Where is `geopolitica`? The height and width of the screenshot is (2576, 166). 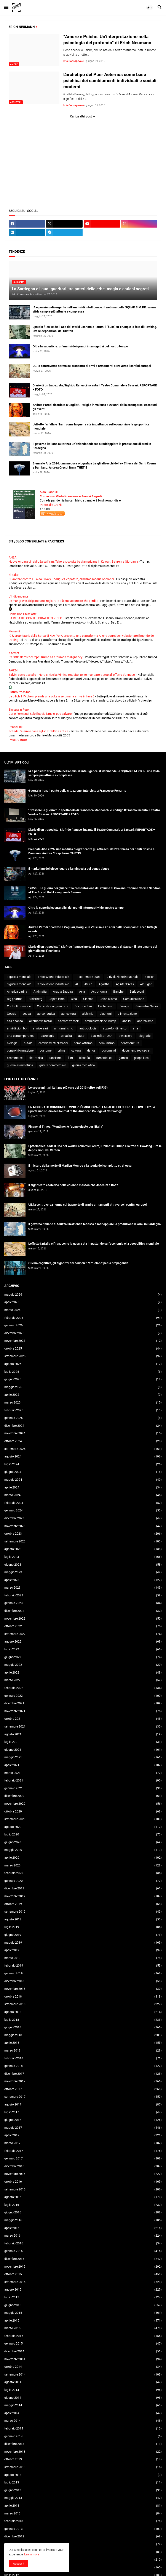
geopolitica is located at coordinates (141, 1058).